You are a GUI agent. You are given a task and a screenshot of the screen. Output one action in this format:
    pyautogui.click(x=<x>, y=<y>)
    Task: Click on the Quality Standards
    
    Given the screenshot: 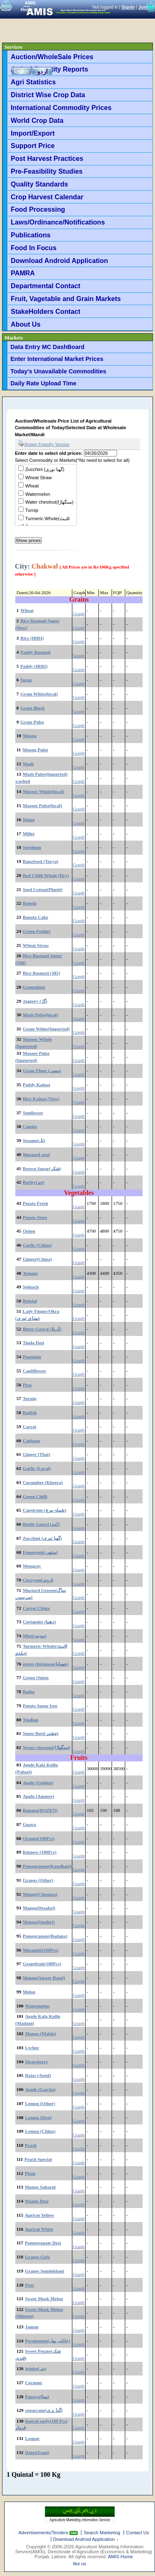 What is the action you would take?
    pyautogui.click(x=39, y=184)
    